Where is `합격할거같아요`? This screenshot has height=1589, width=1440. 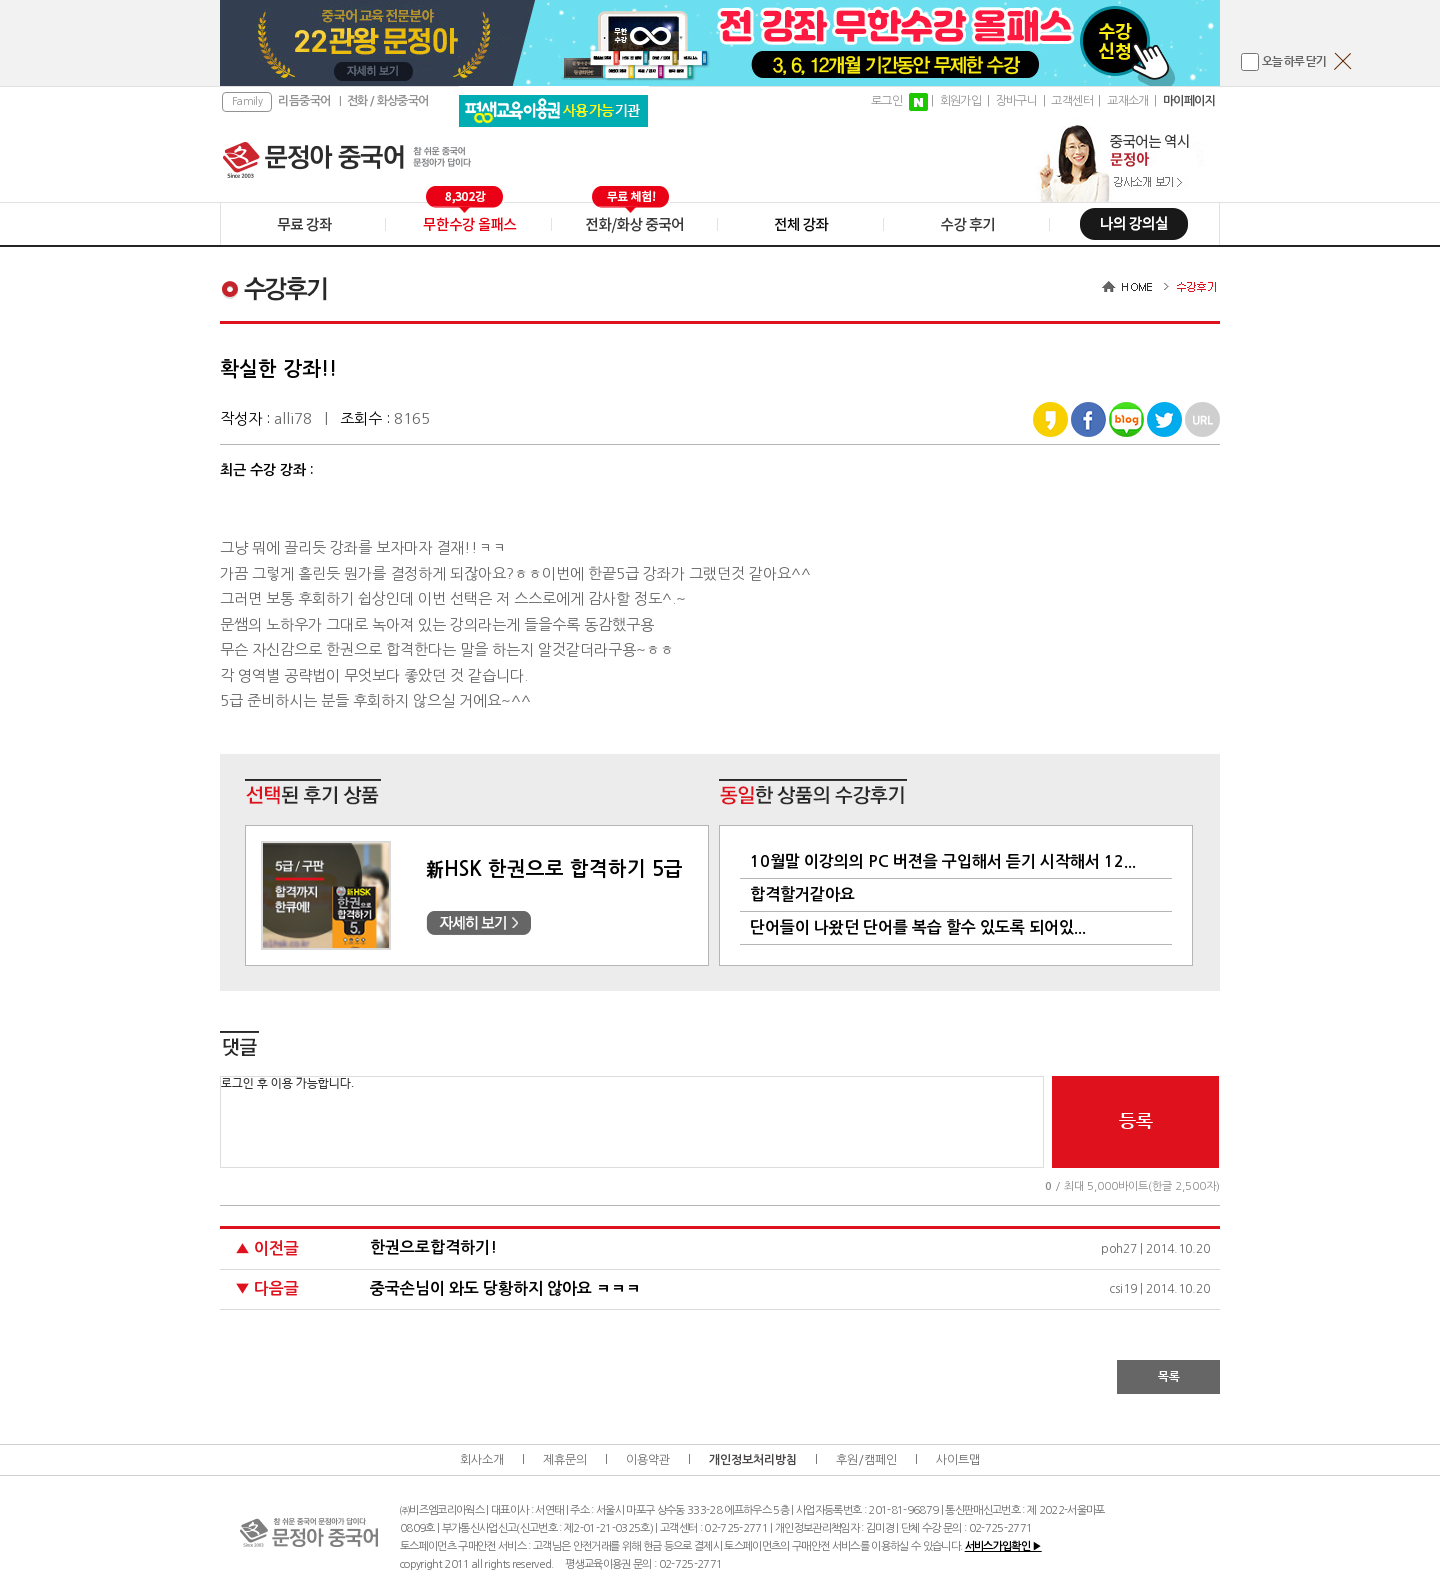 합격할거같아요 is located at coordinates (802, 894).